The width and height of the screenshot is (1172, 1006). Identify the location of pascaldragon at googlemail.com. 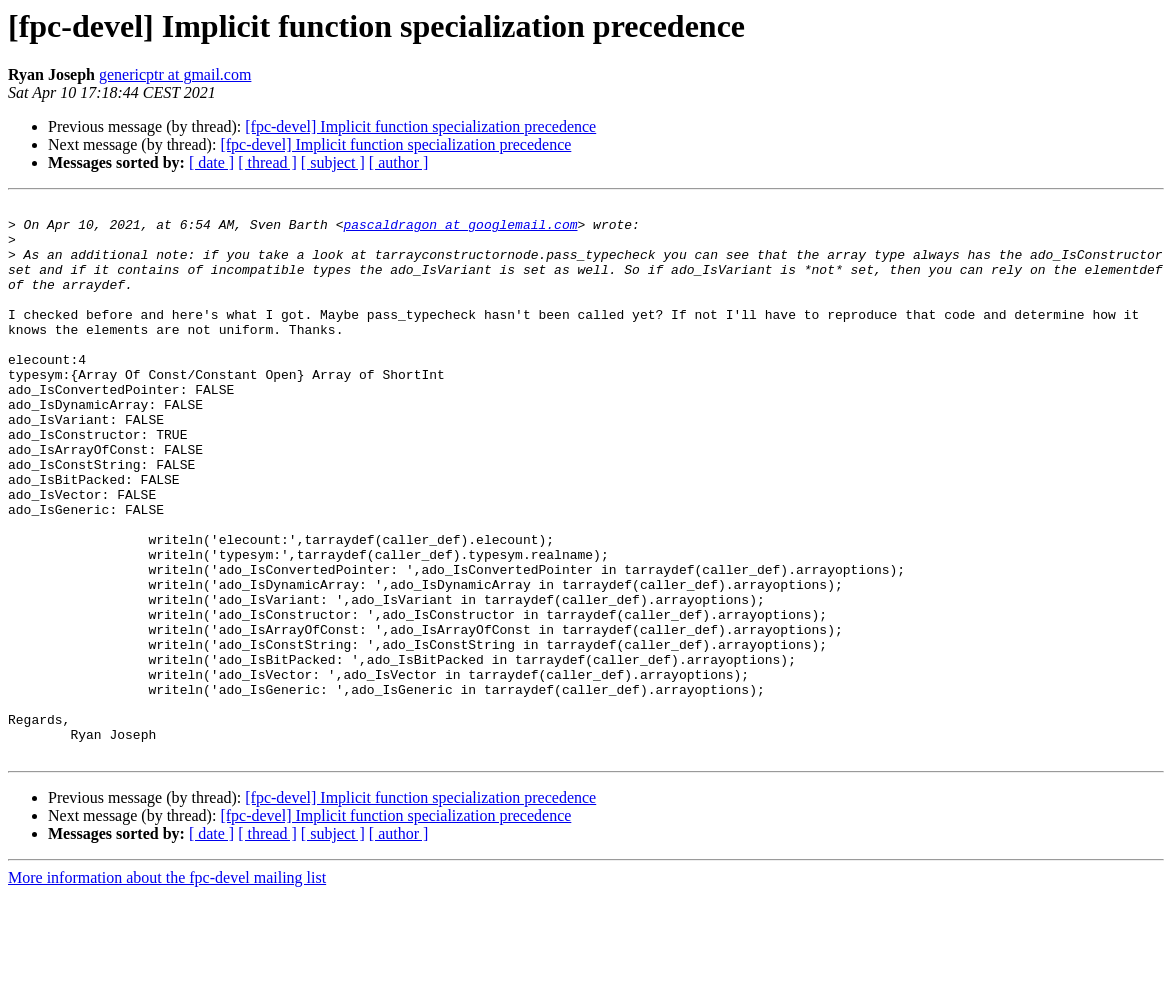
(460, 230).